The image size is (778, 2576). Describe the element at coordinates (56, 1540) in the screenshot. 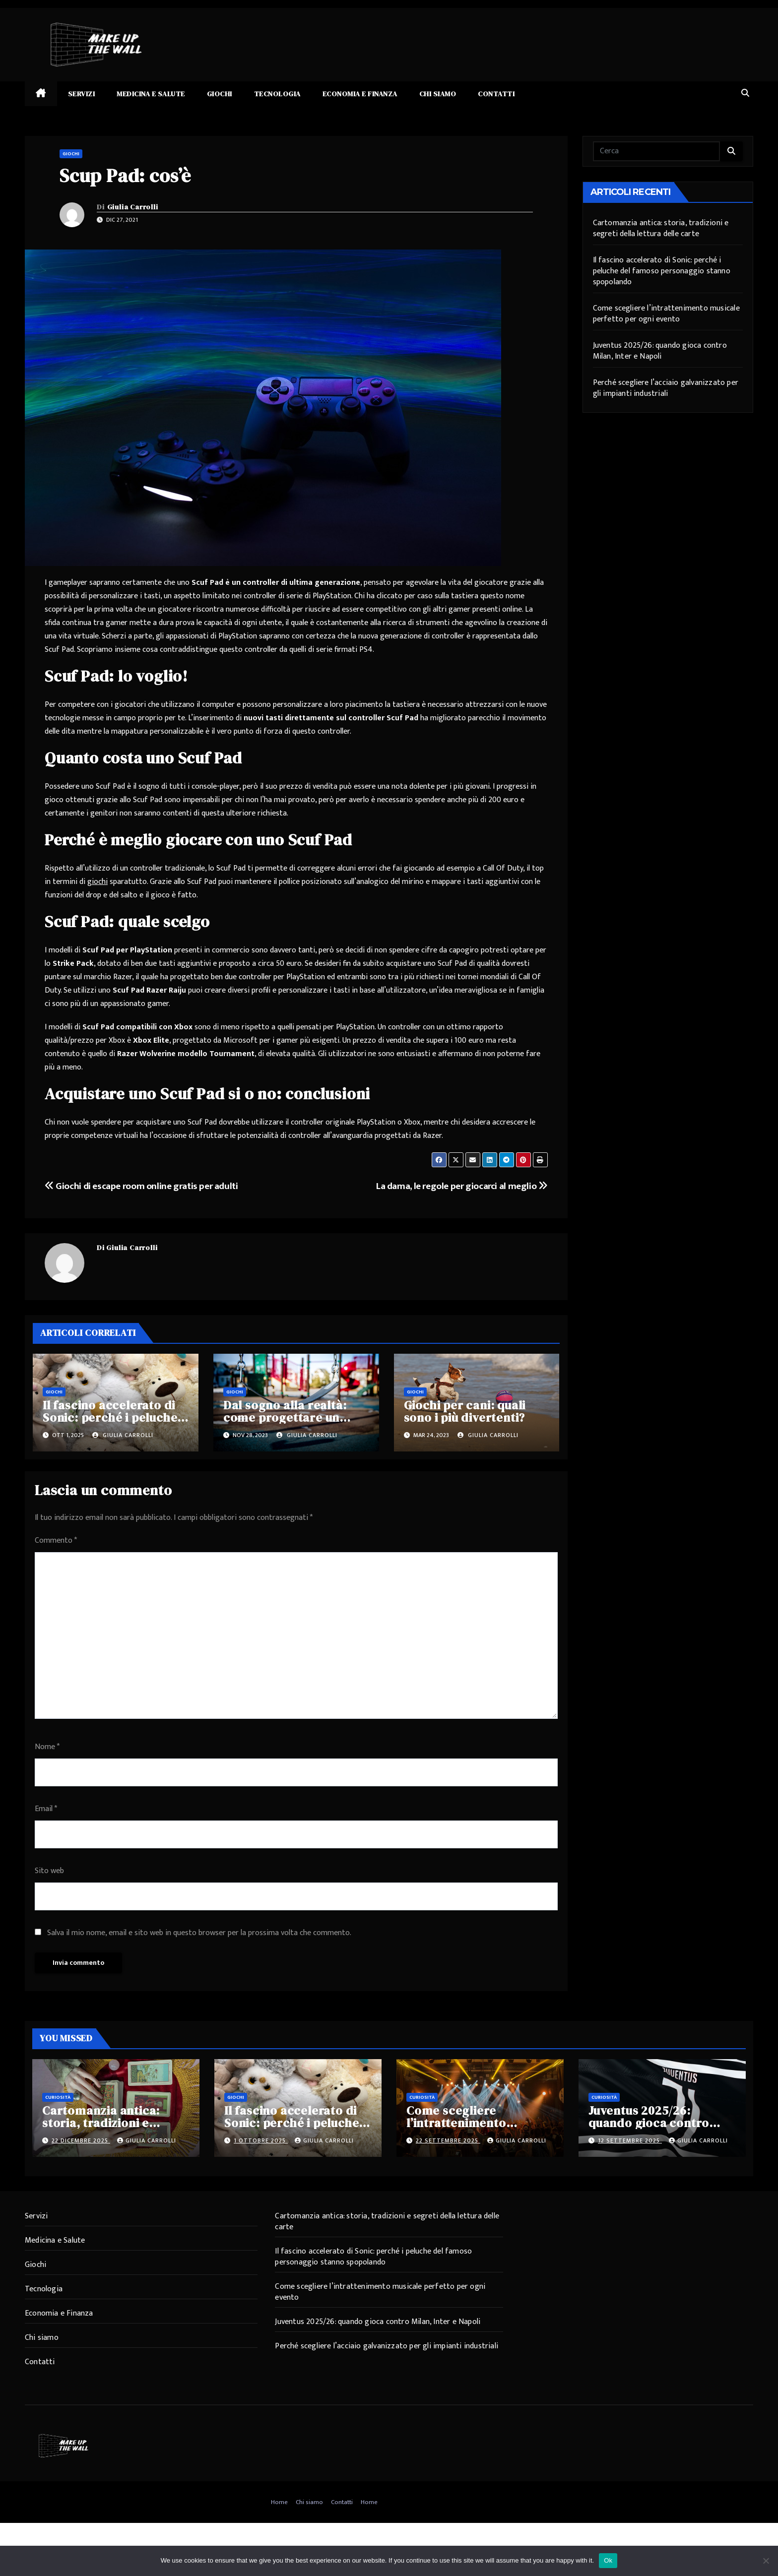

I see `Commento` at that location.